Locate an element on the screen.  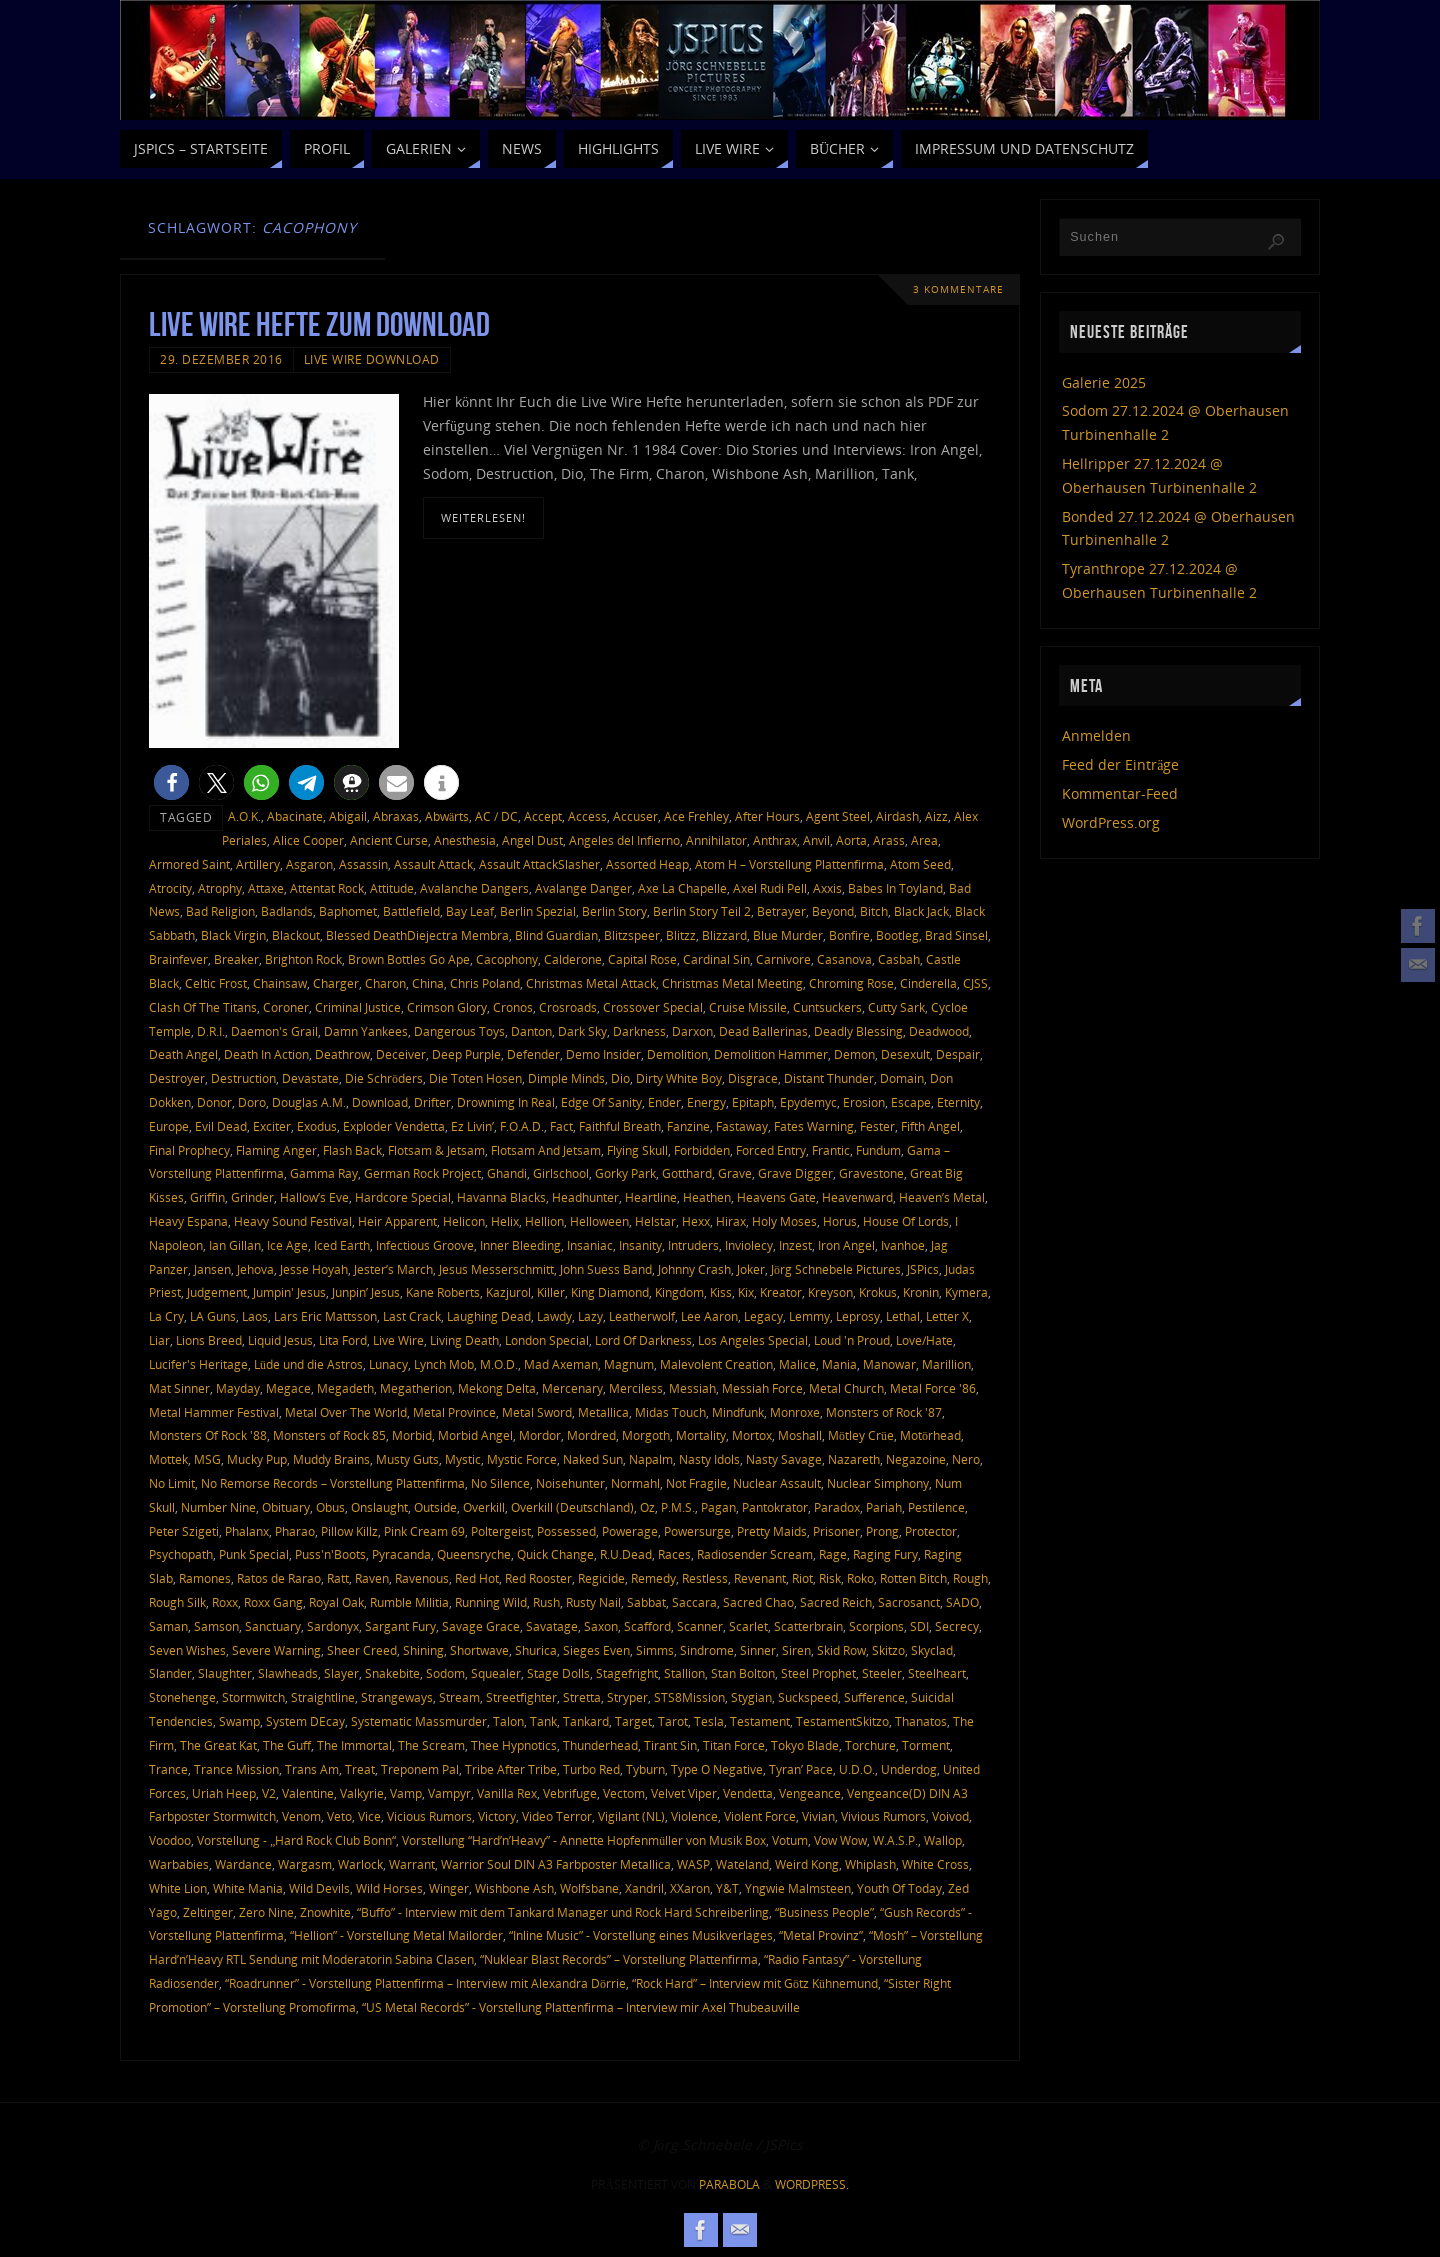
Arass is located at coordinates (889, 840).